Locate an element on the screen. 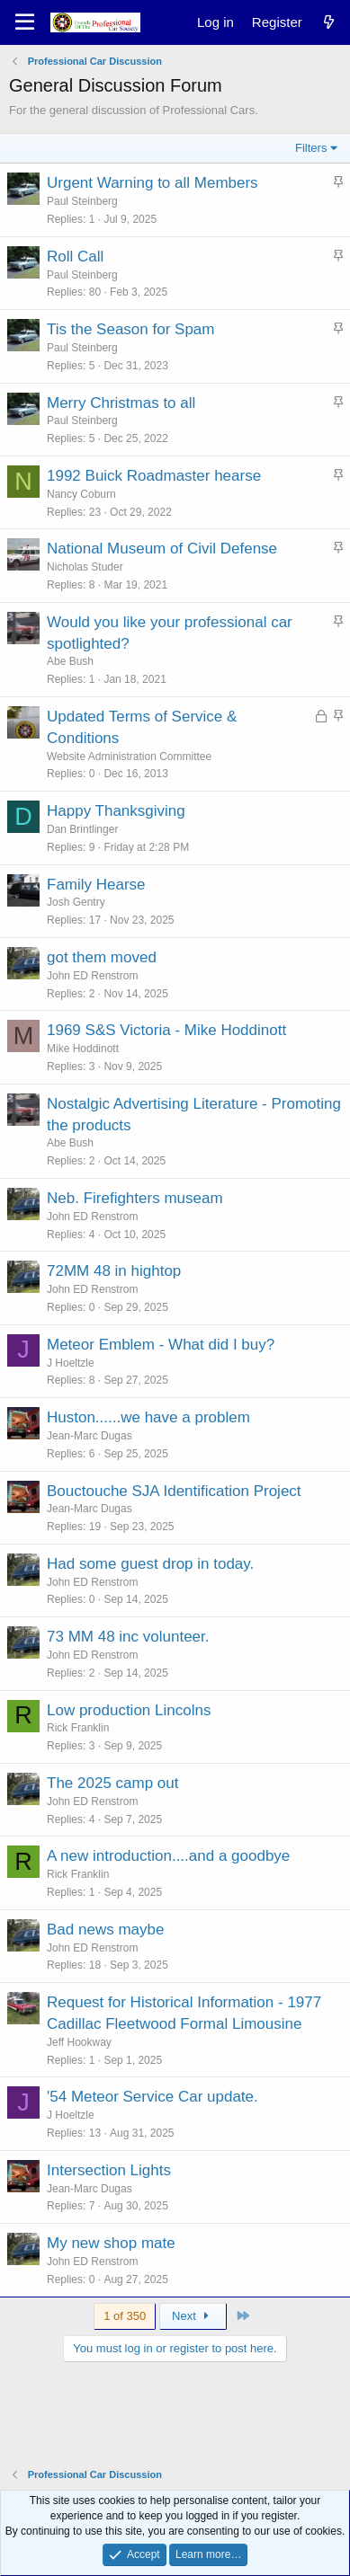  1 of 350 [button] is located at coordinates (124, 2316).